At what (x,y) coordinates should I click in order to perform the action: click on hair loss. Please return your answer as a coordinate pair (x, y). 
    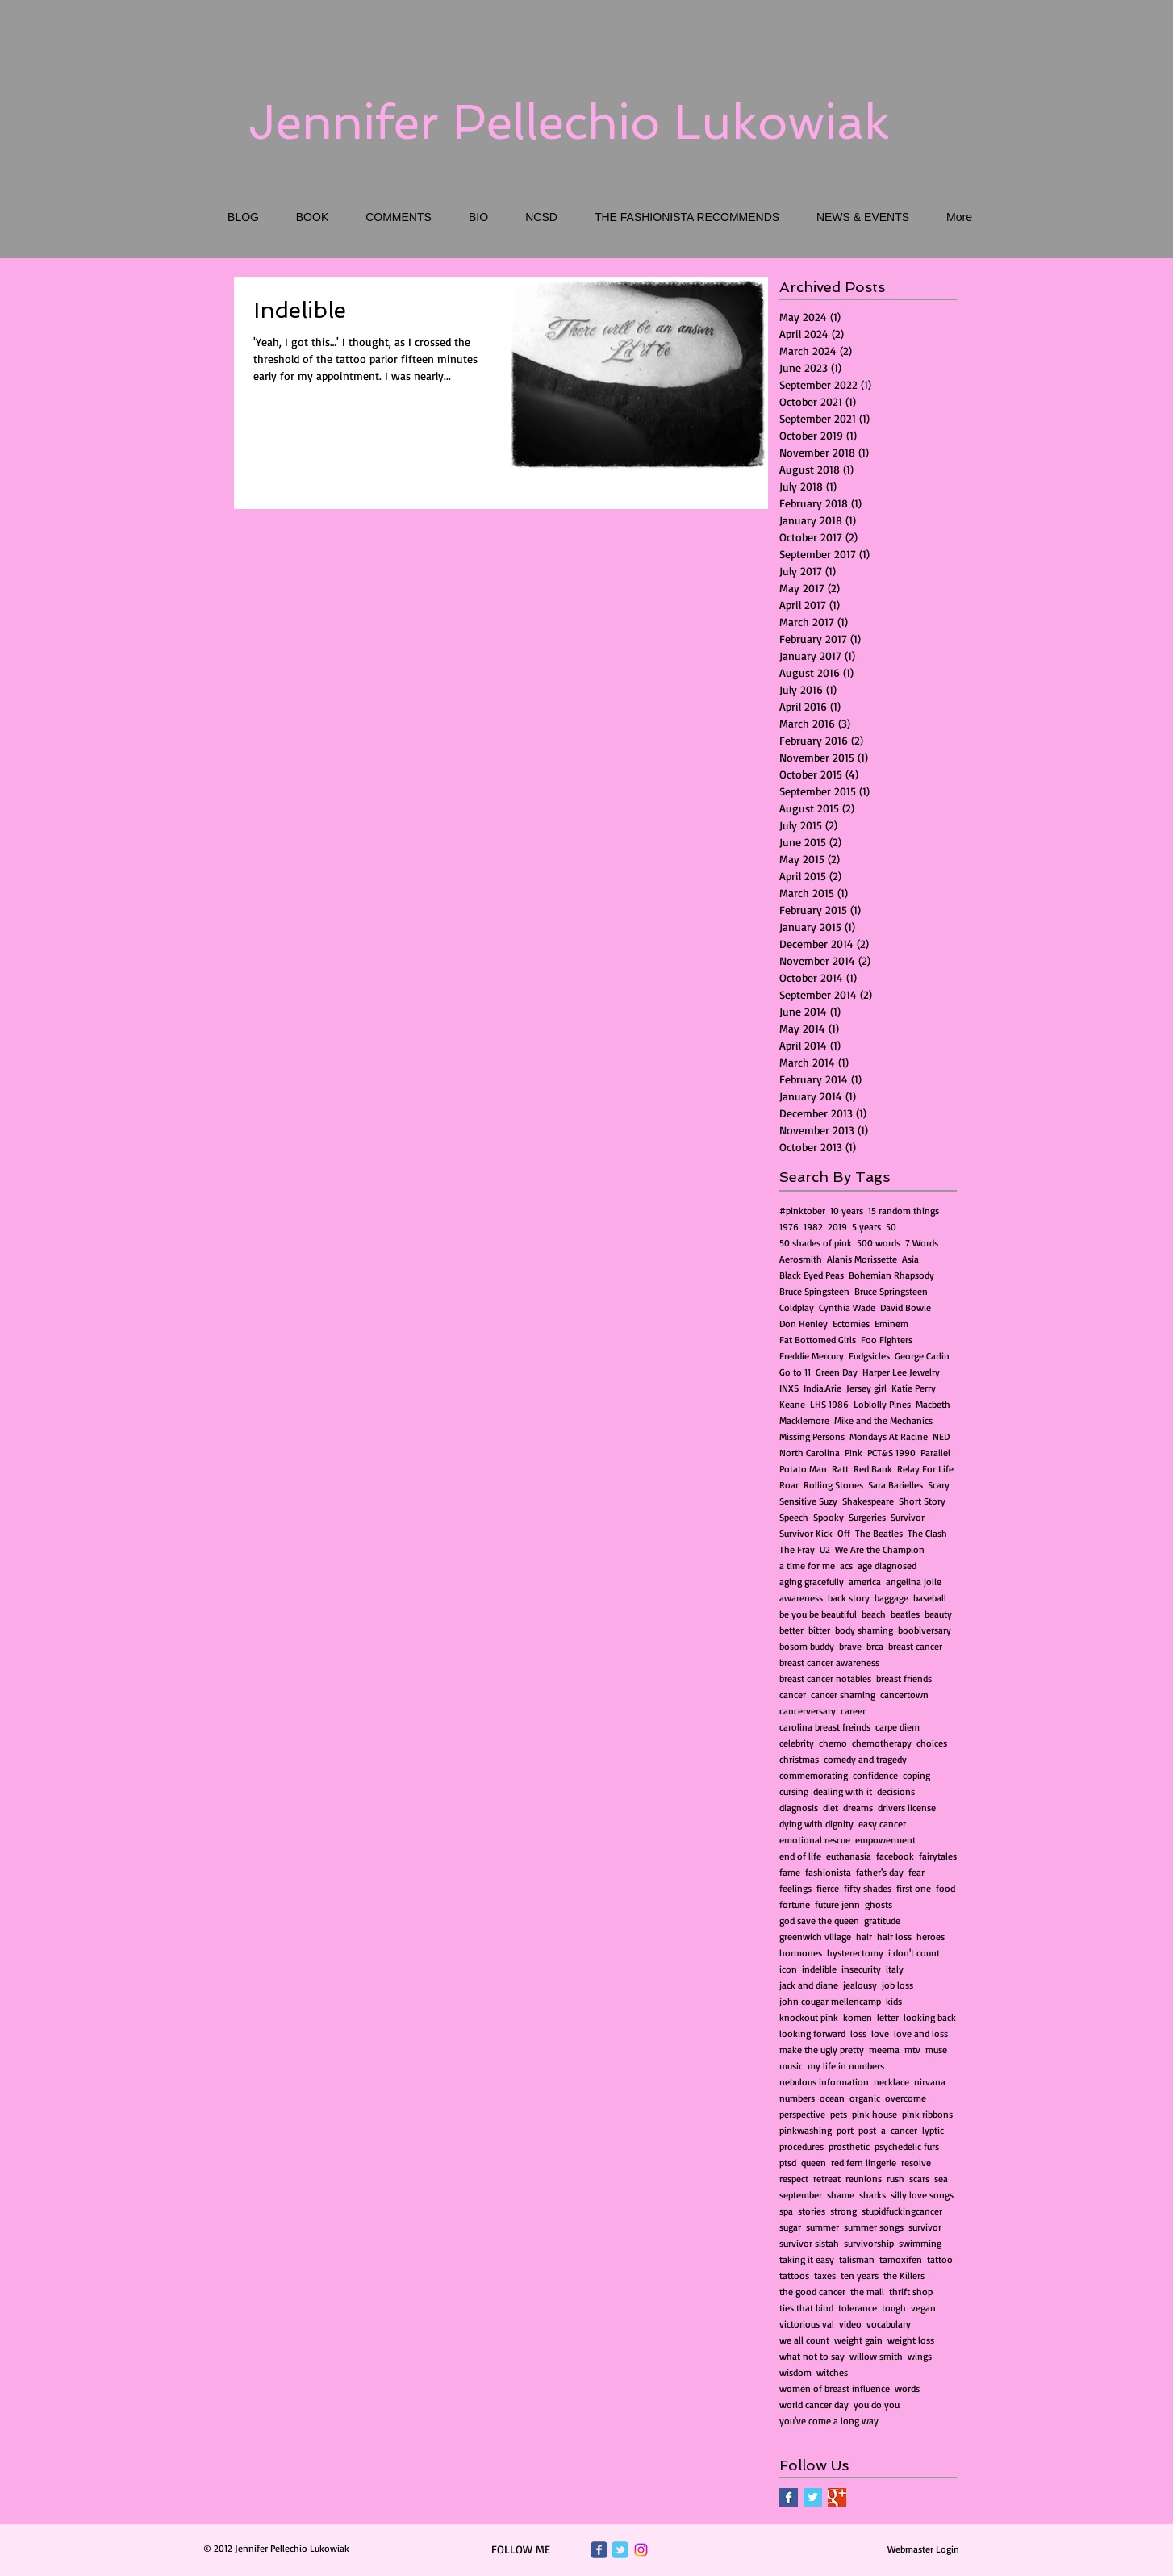
    Looking at the image, I should click on (894, 1937).